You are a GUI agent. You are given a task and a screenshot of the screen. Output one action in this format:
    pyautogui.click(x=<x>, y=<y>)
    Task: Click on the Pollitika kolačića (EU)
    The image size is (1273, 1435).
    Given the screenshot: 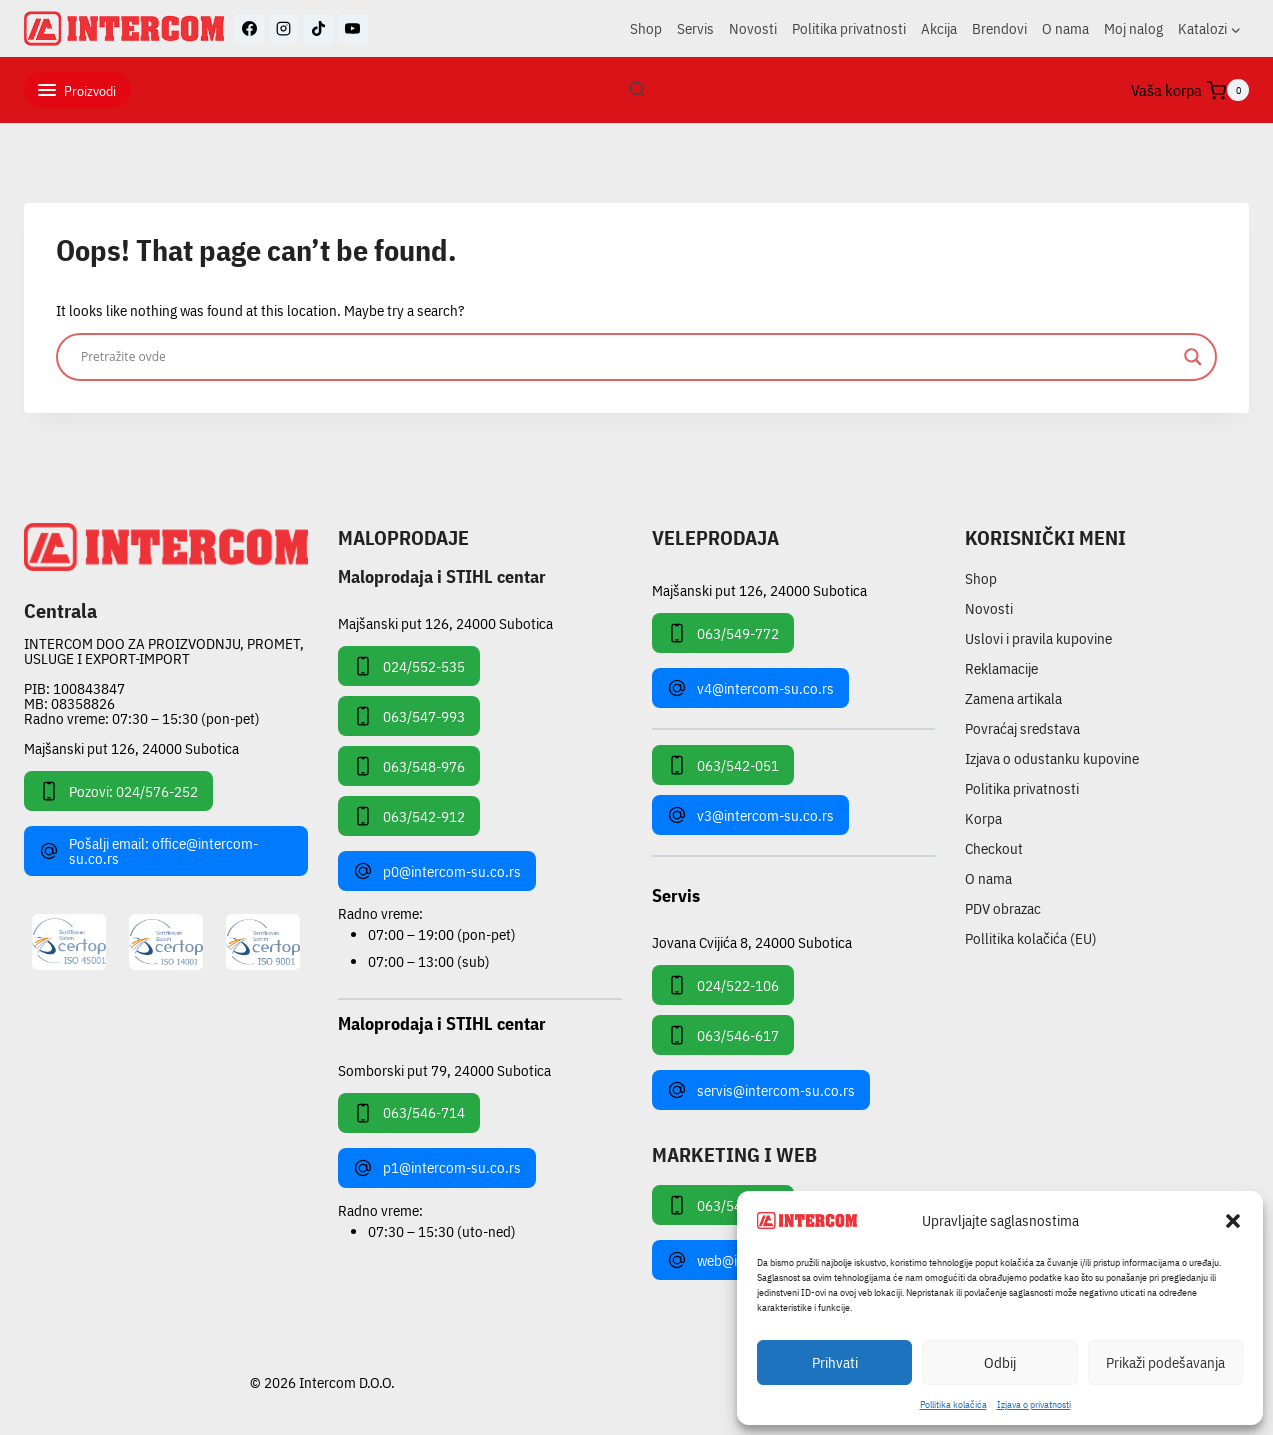 What is the action you would take?
    pyautogui.click(x=1031, y=938)
    